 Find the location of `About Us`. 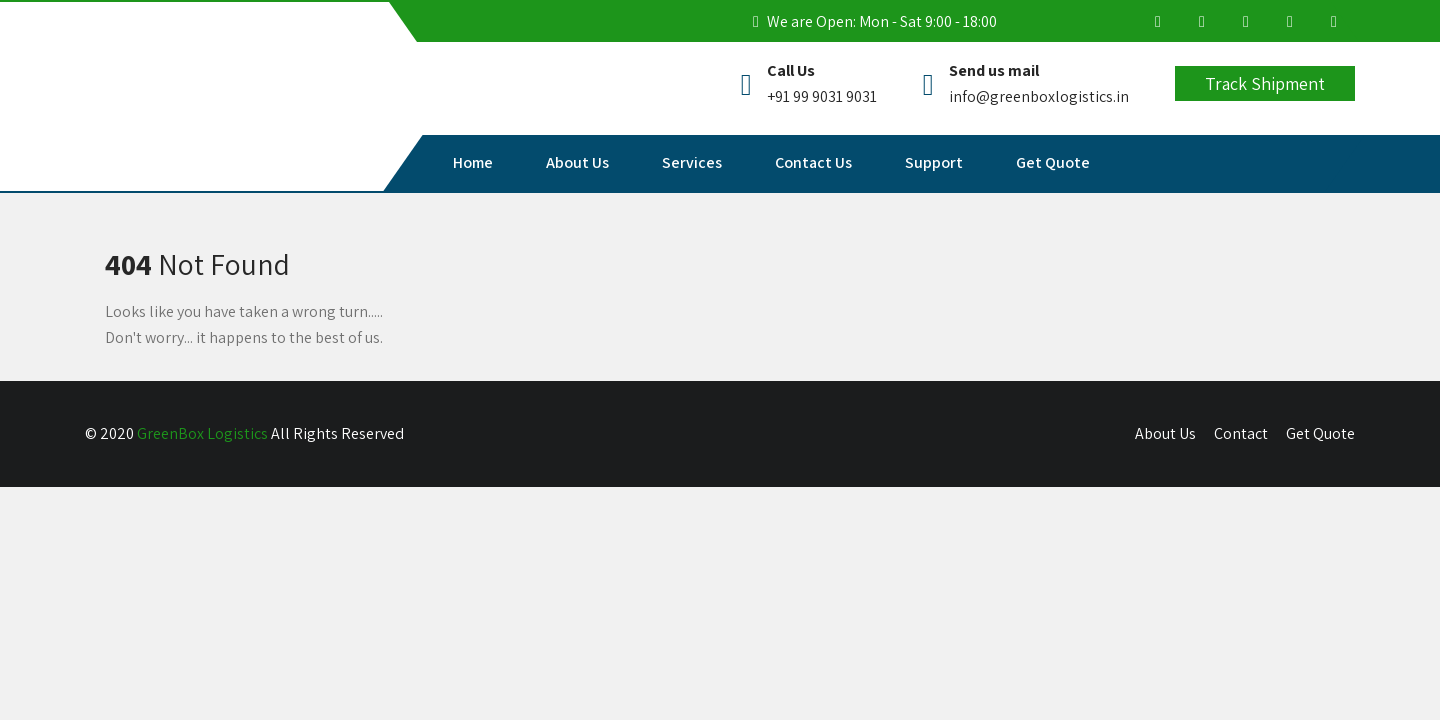

About Us is located at coordinates (577, 162).